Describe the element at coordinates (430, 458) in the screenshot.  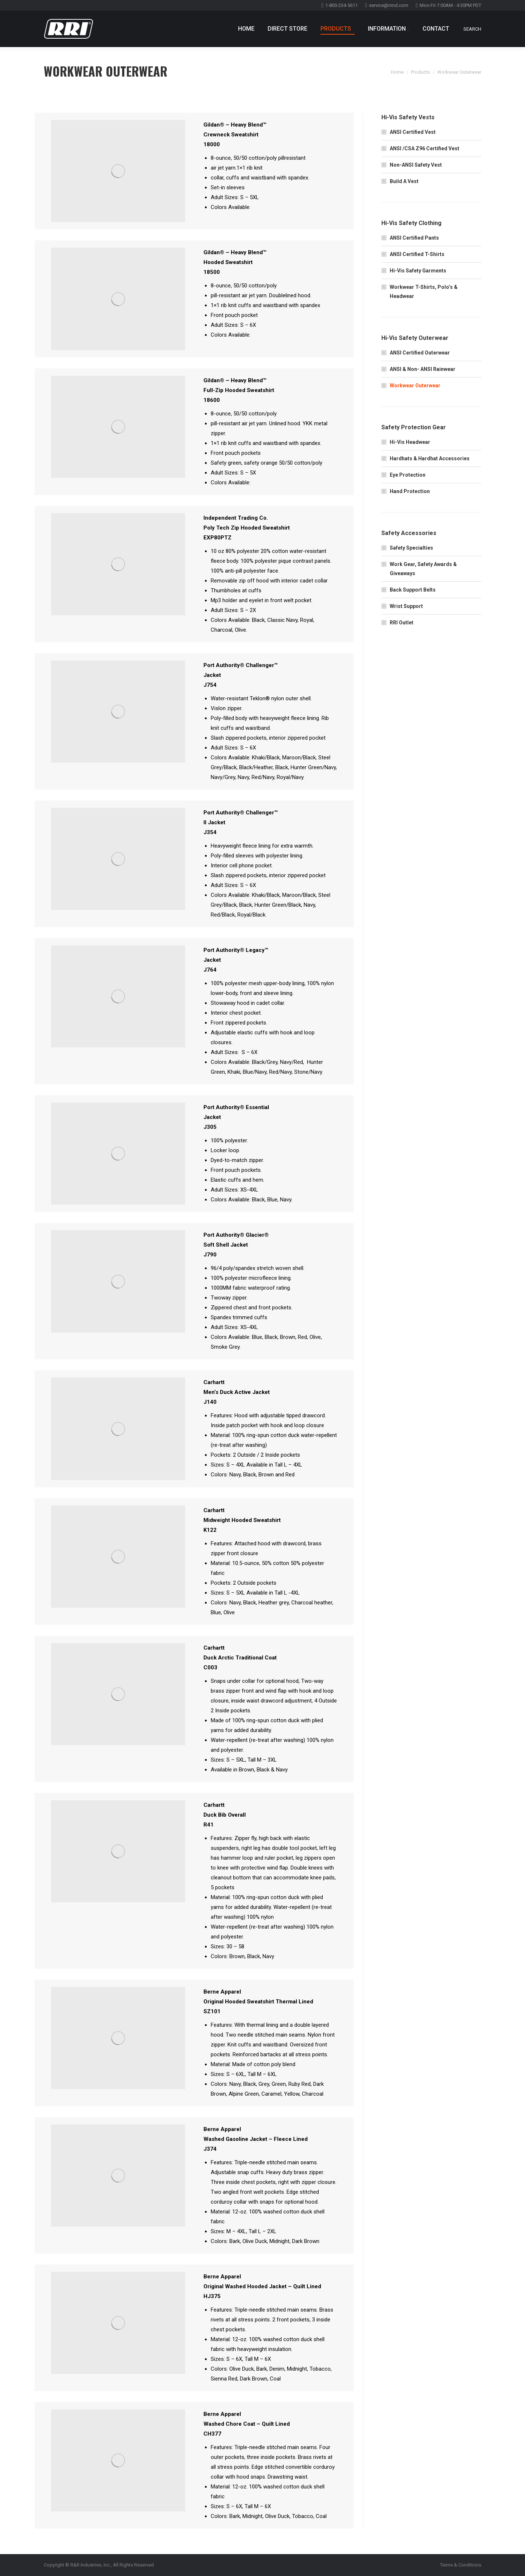
I see `Hardhats & Hardhat Accessories` at that location.